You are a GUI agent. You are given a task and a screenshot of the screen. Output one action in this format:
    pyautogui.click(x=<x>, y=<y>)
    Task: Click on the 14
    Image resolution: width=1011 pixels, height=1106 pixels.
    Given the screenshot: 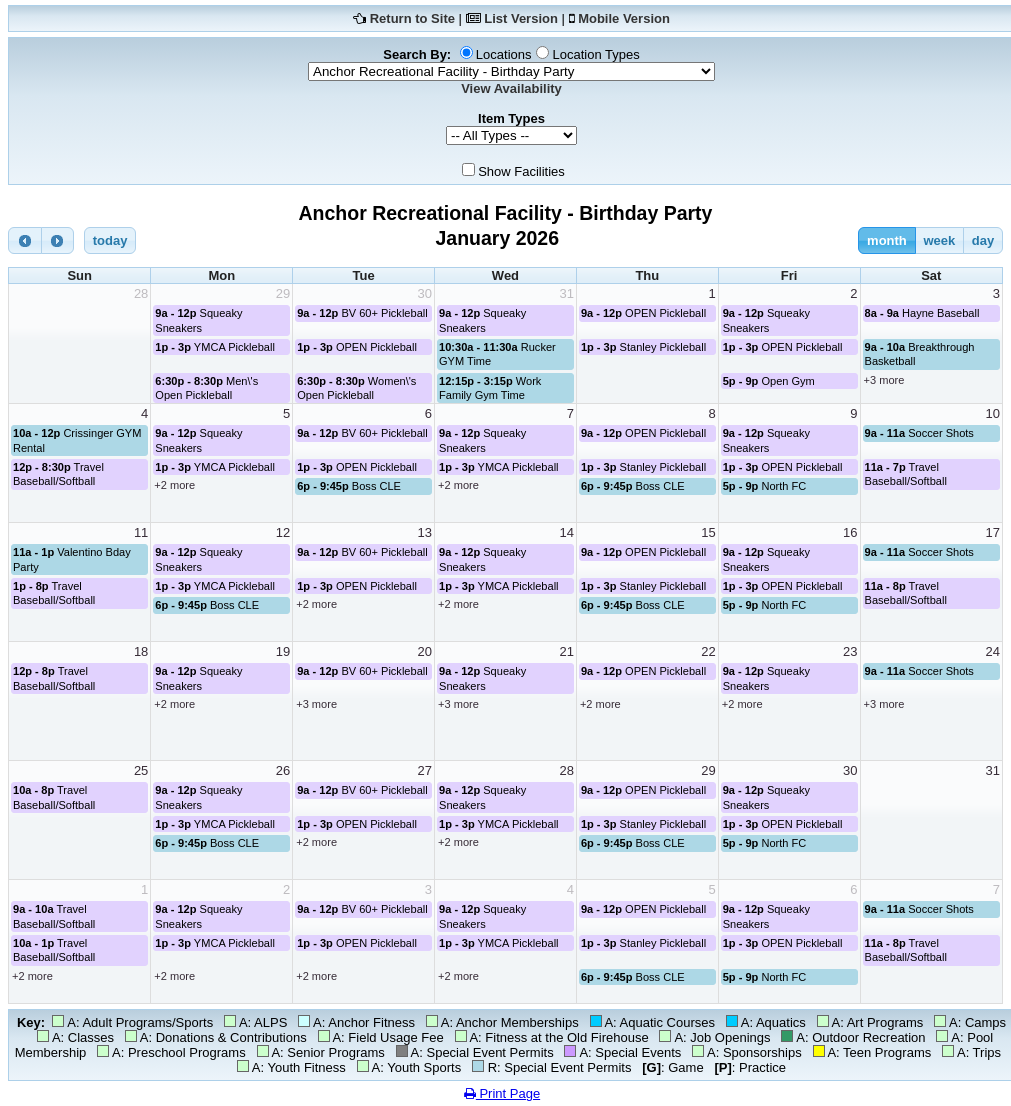 What is the action you would take?
    pyautogui.click(x=566, y=532)
    